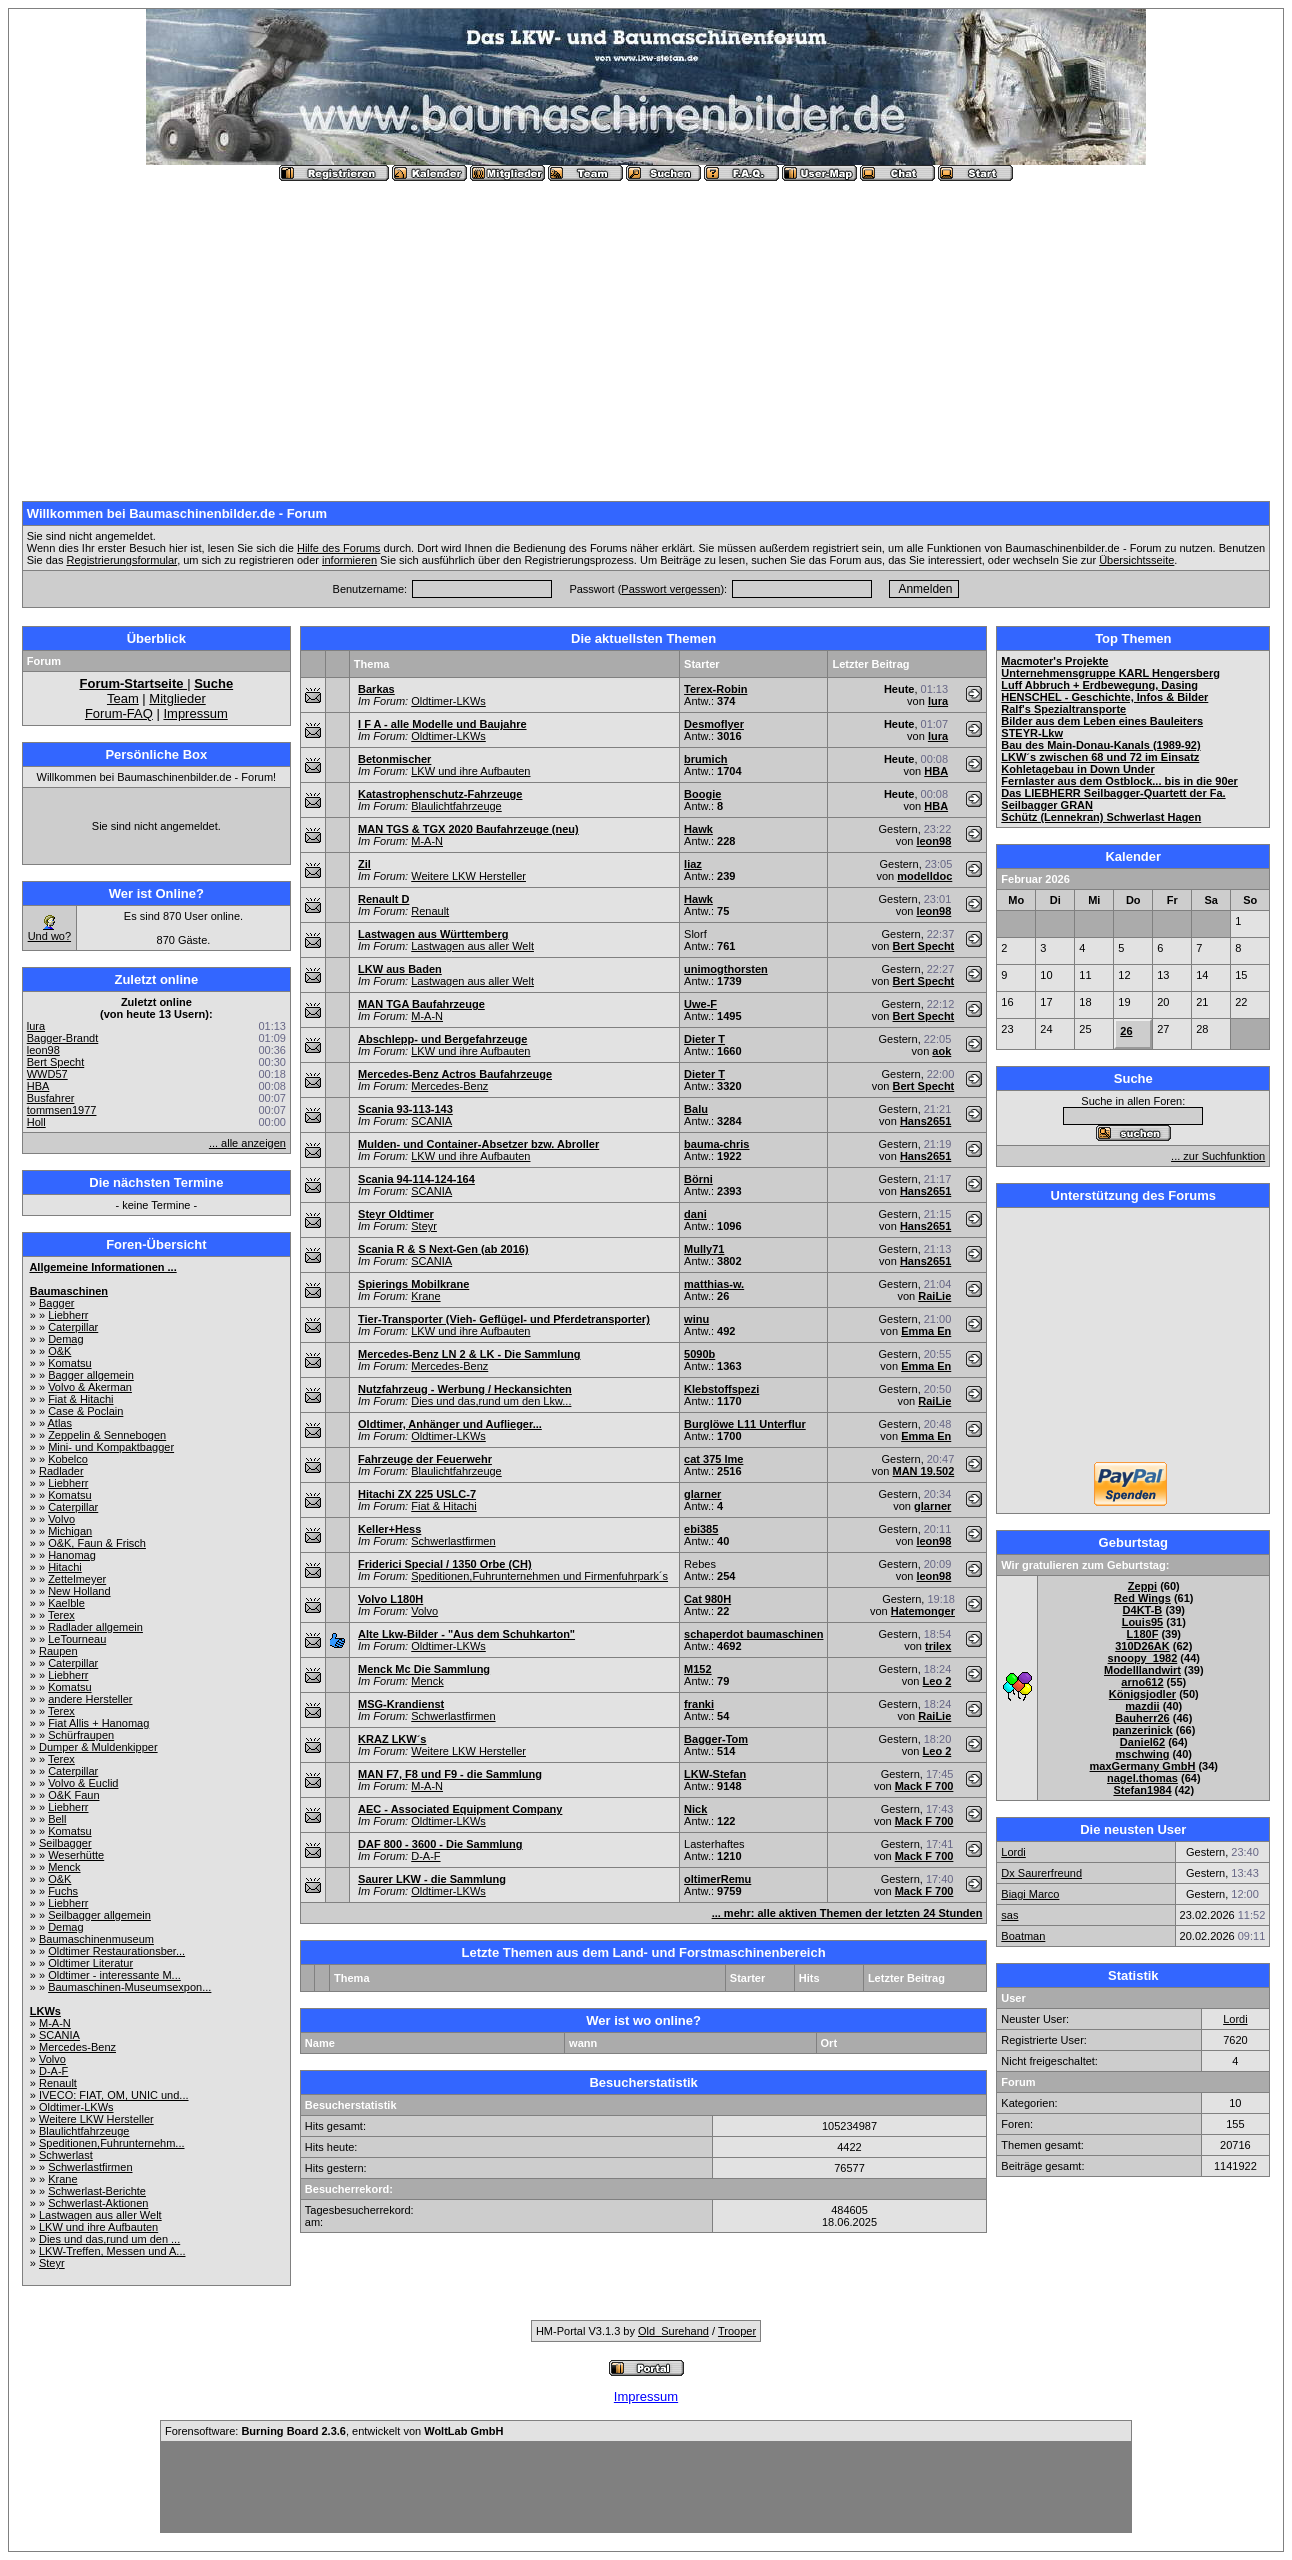 The image size is (1292, 2560). What do you see at coordinates (77, 1579) in the screenshot?
I see `Zettelmeyer` at bounding box center [77, 1579].